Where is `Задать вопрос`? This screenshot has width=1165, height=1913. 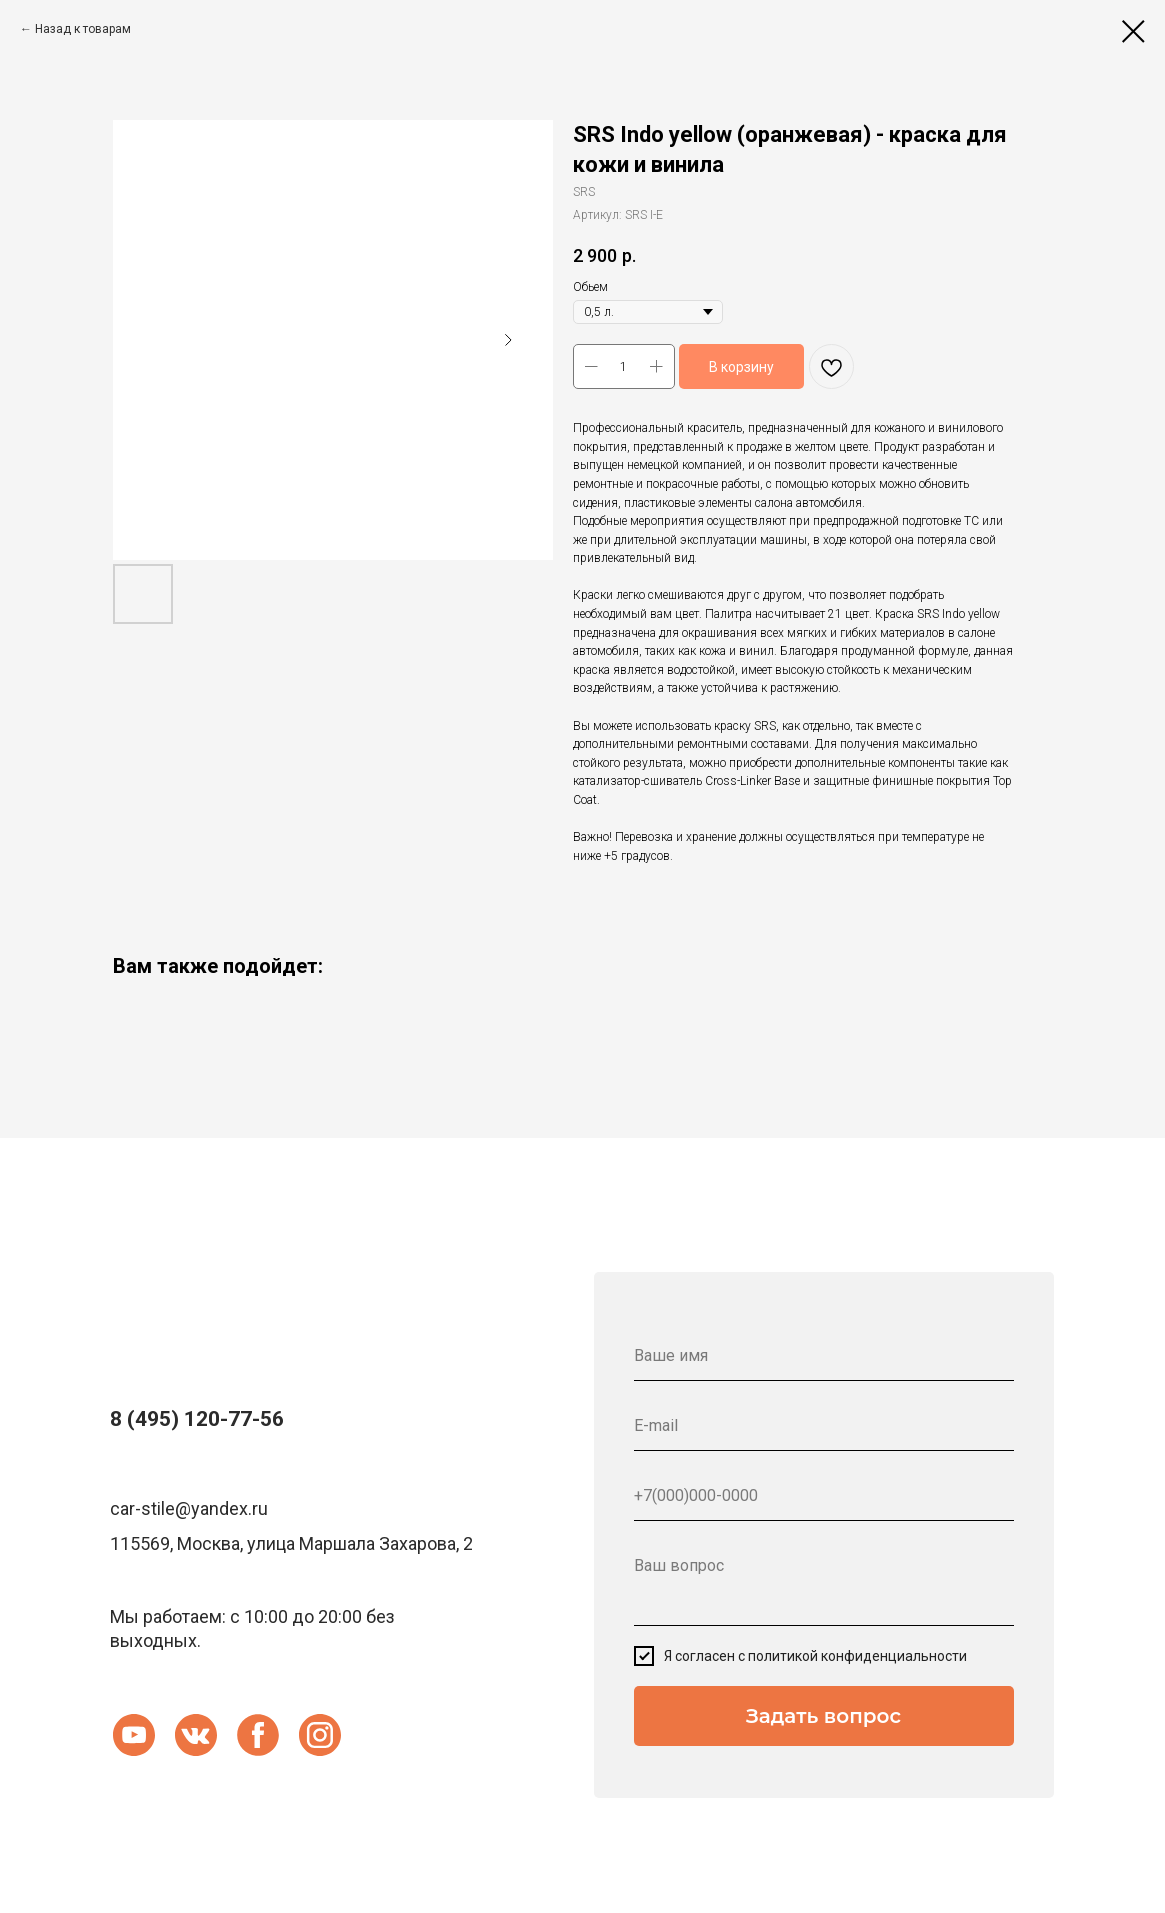 Задать вопрос is located at coordinates (823, 1716).